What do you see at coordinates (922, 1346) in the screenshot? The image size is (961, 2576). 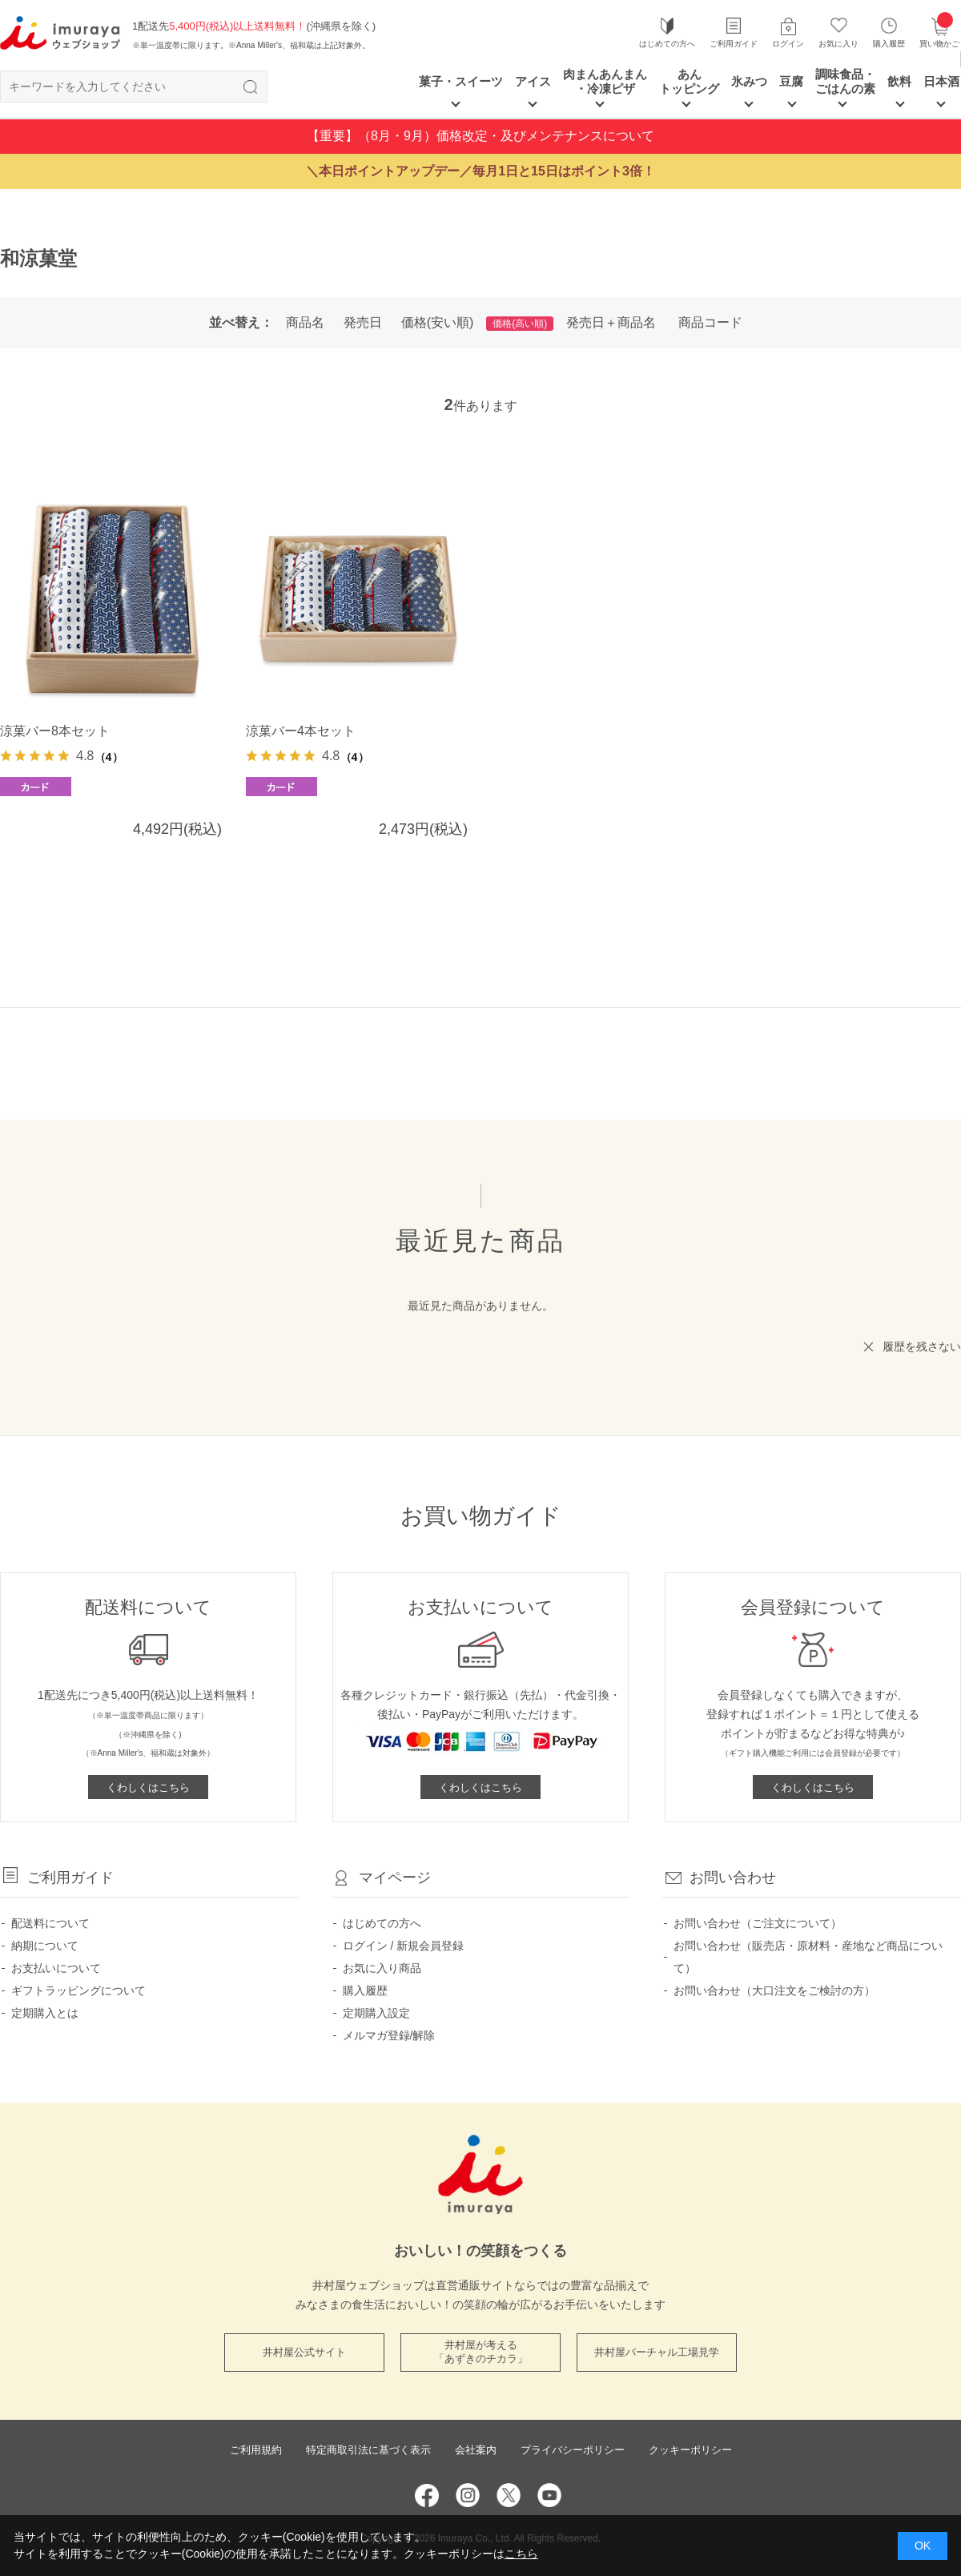 I see `履歴を残さない` at bounding box center [922, 1346].